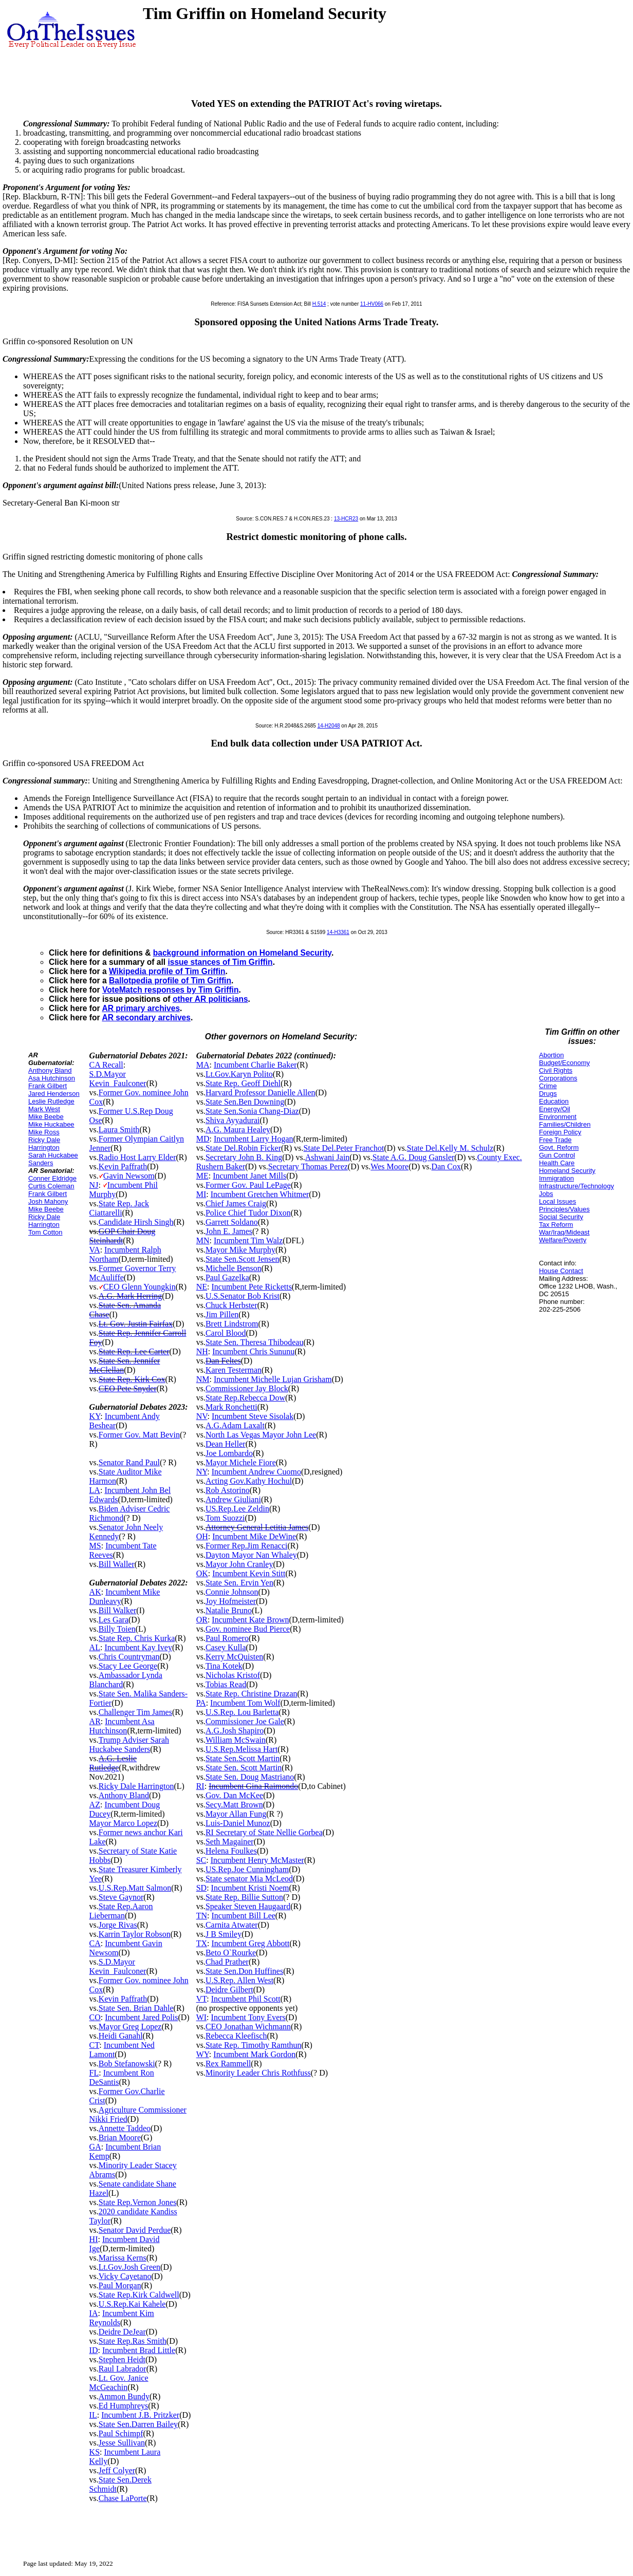  What do you see at coordinates (44, 1132) in the screenshot?
I see `Mike Ross` at bounding box center [44, 1132].